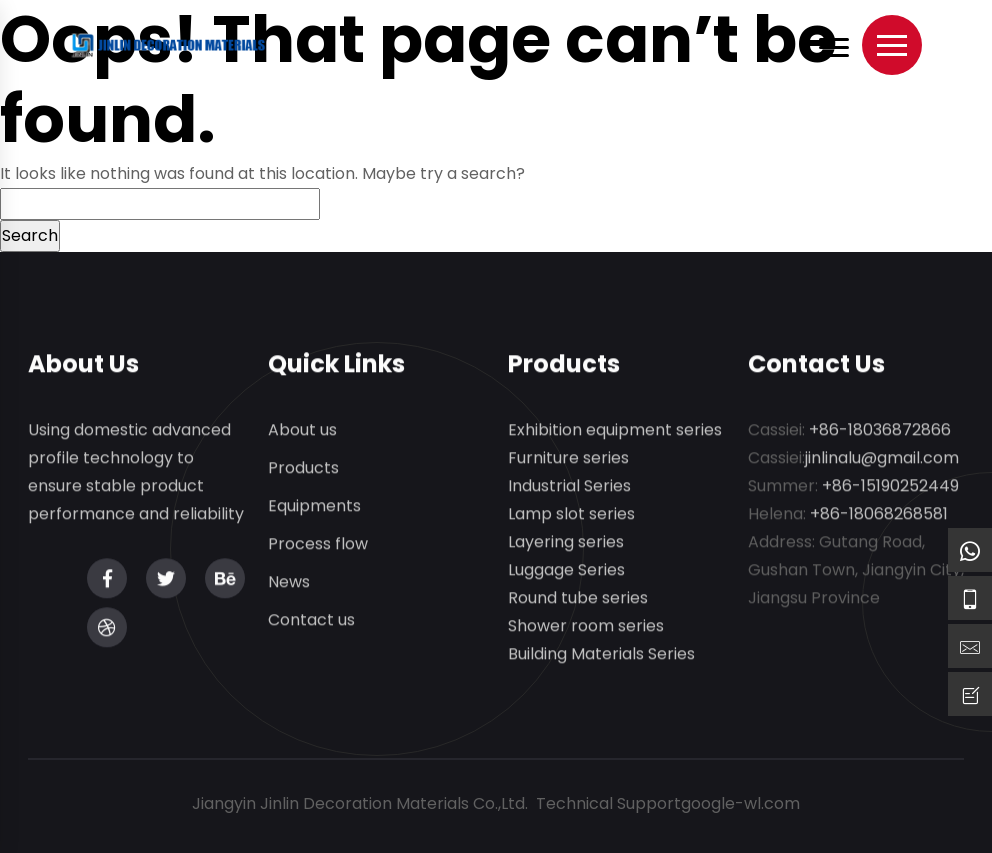  I want to click on google-wl.com, so click(740, 803).